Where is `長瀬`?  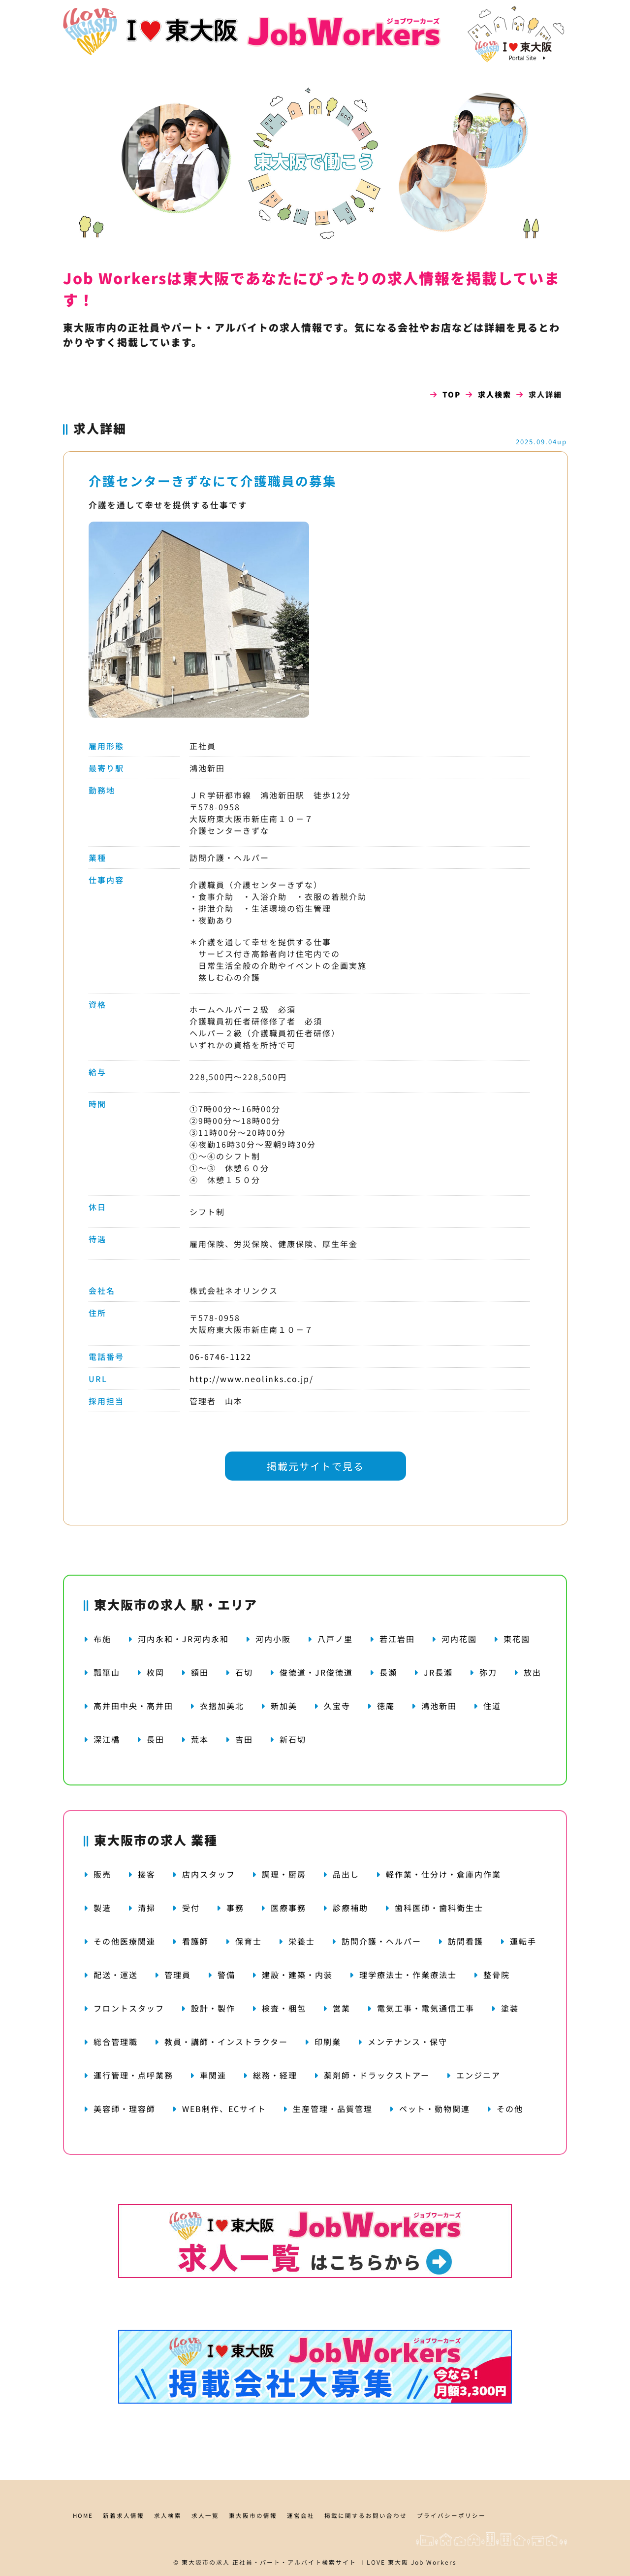
長瀬 is located at coordinates (388, 1672).